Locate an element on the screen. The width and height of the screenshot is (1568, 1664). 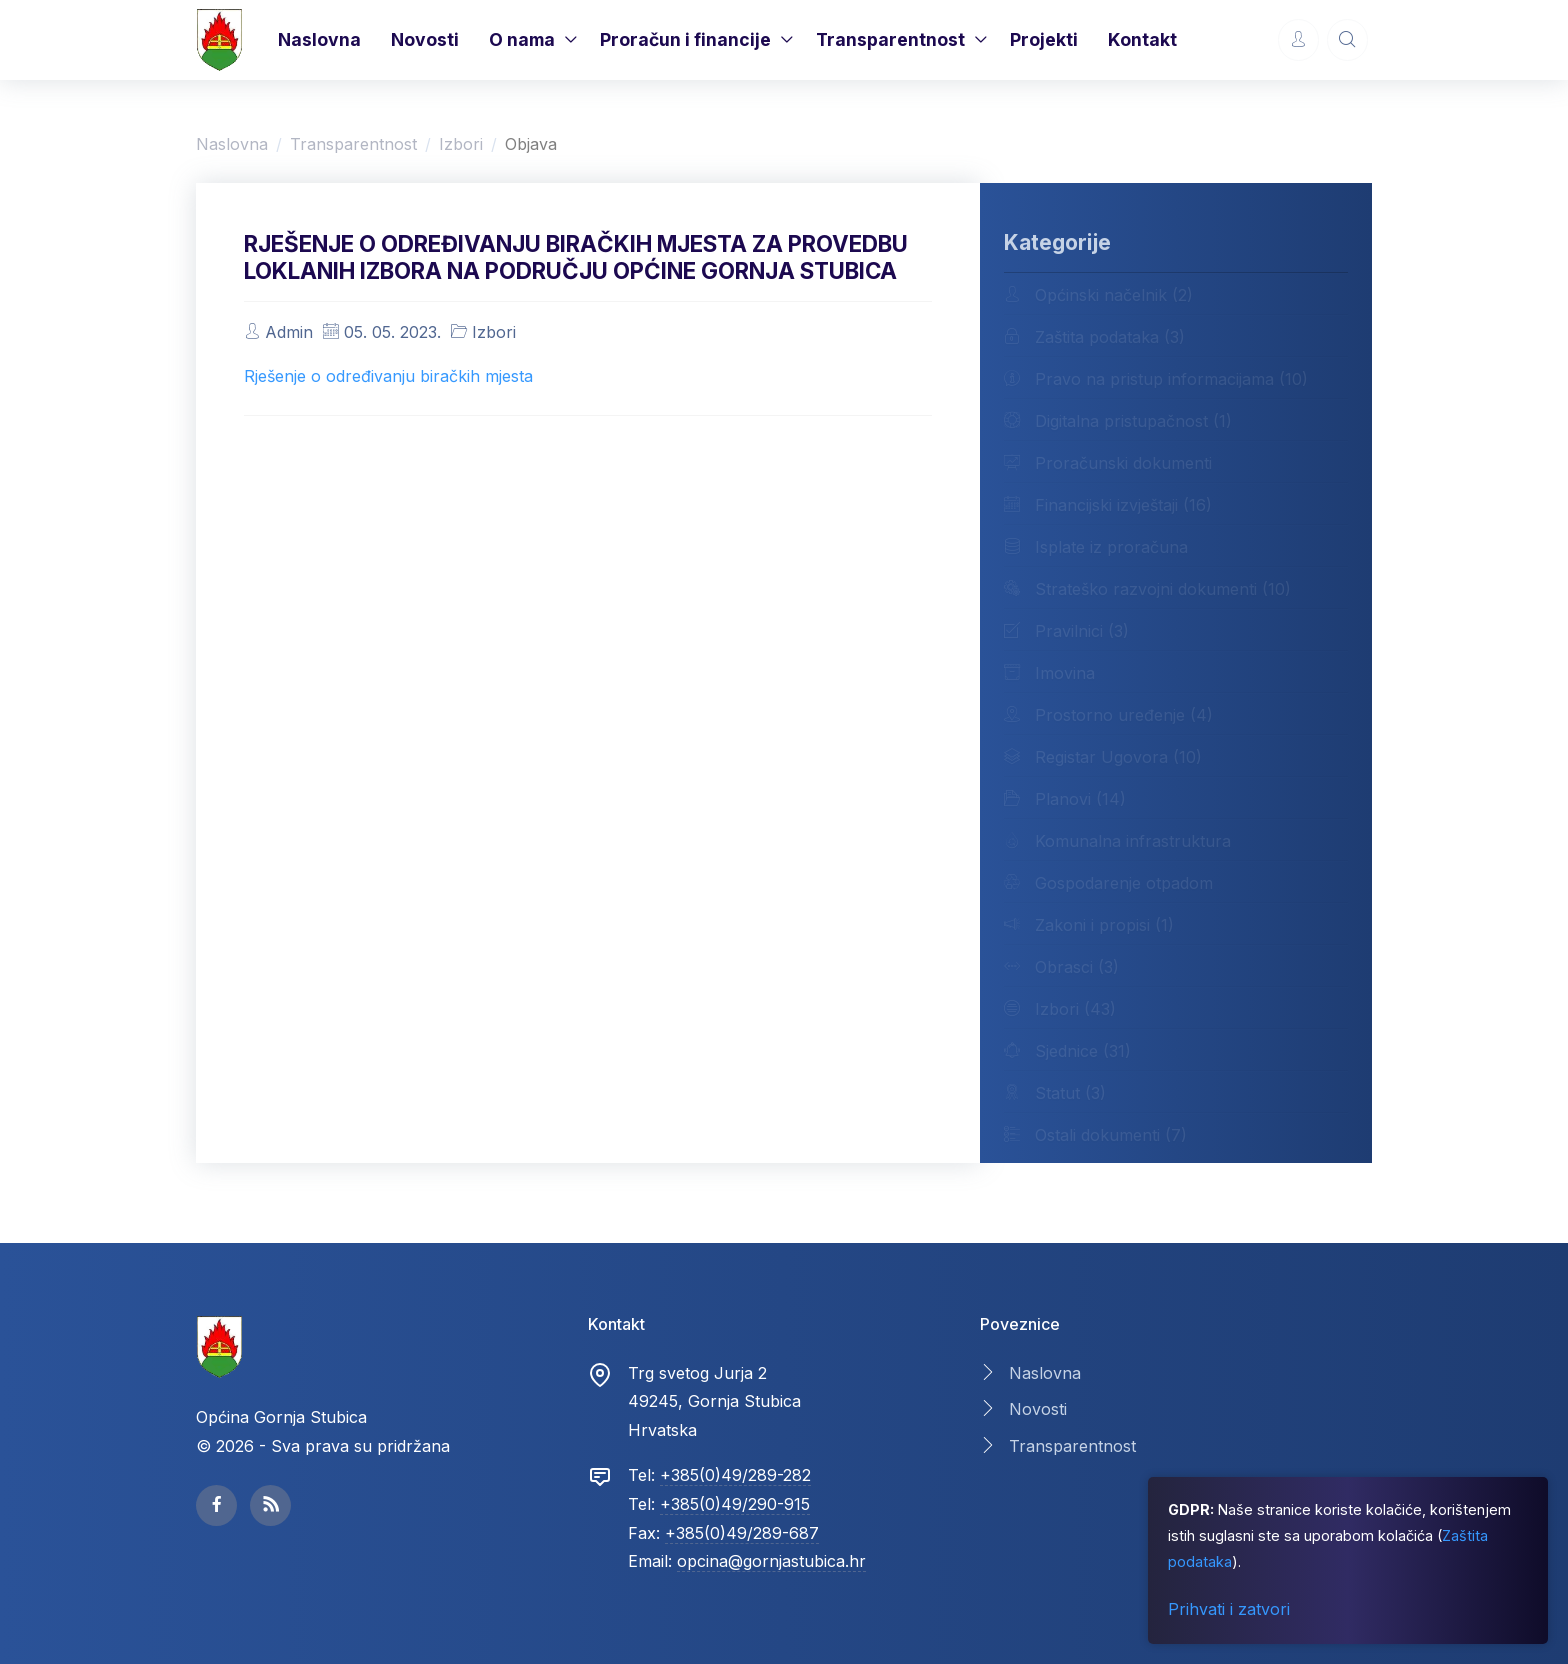
Prostorno uređenje (4) is located at coordinates (1108, 714).